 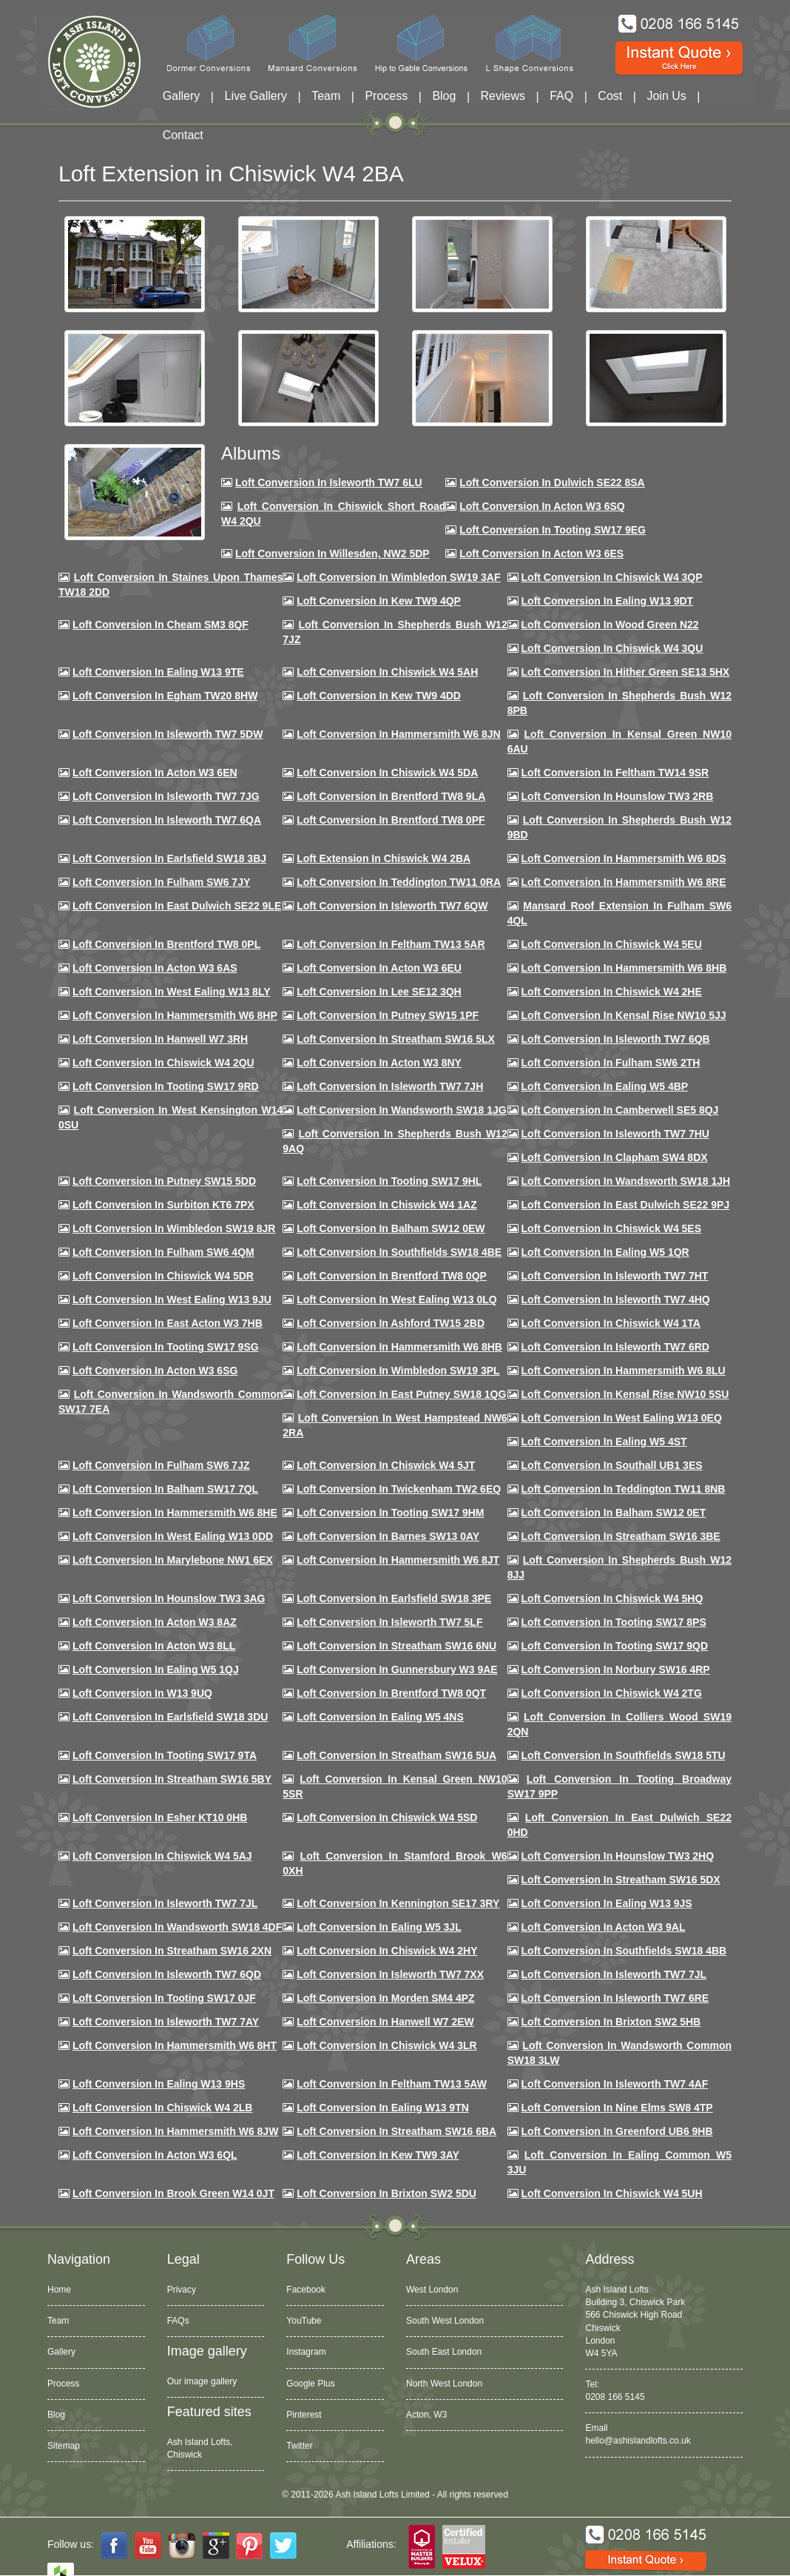 What do you see at coordinates (388, 1015) in the screenshot?
I see `Loft conversion in Putney SW15 1PF` at bounding box center [388, 1015].